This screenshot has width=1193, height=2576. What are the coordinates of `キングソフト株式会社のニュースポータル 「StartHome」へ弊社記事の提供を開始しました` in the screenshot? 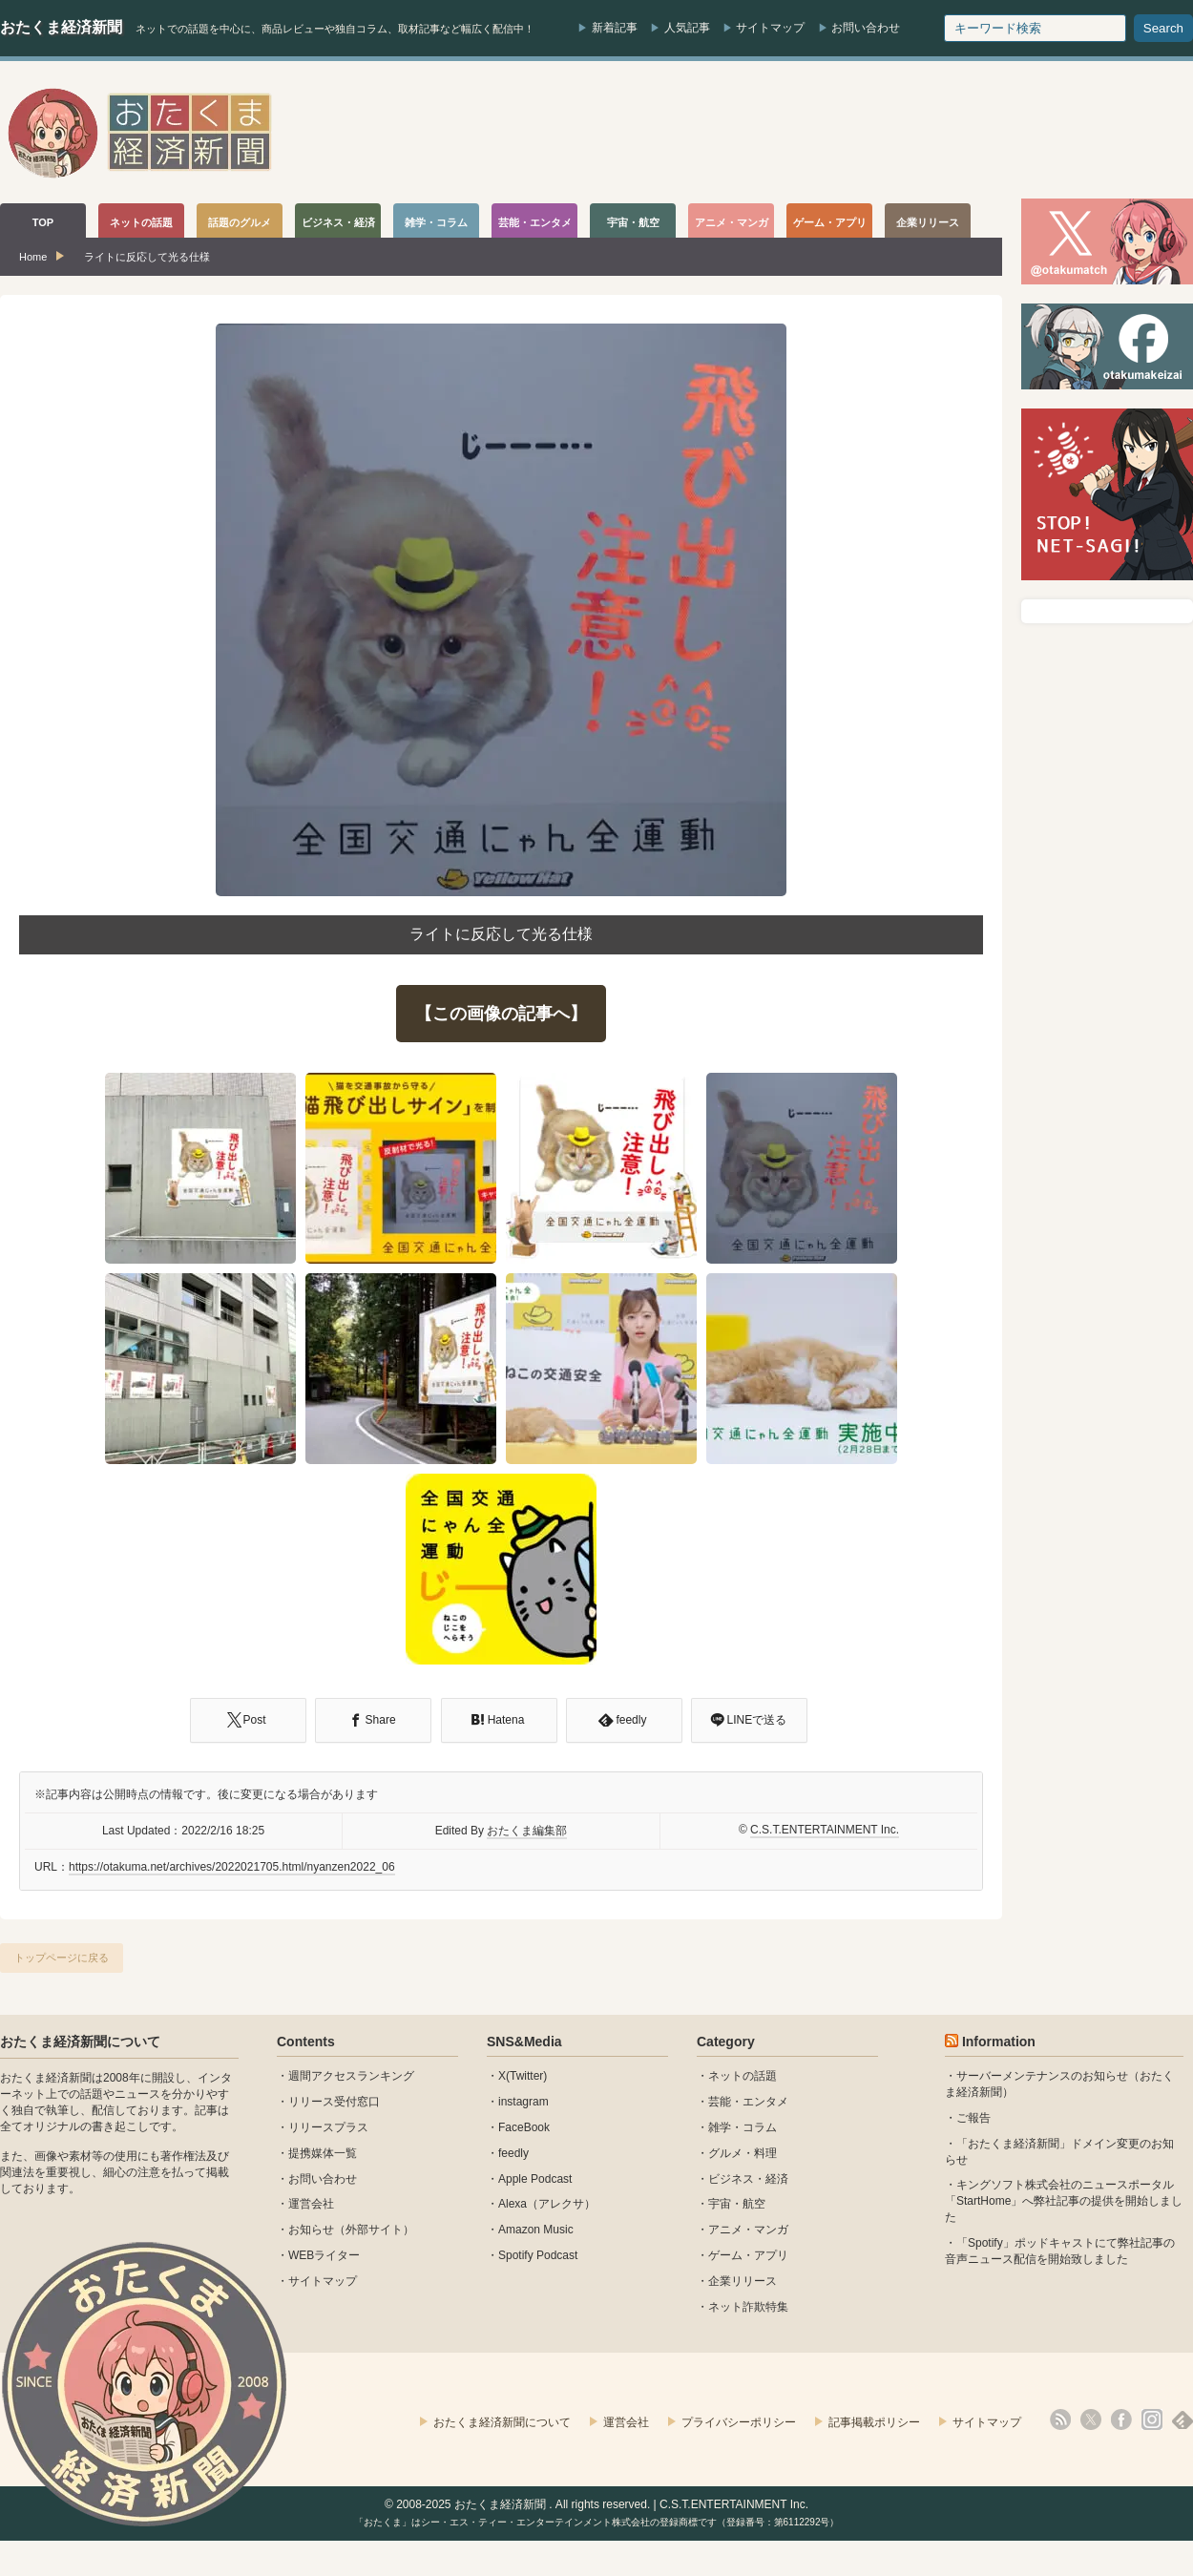 It's located at (1064, 2201).